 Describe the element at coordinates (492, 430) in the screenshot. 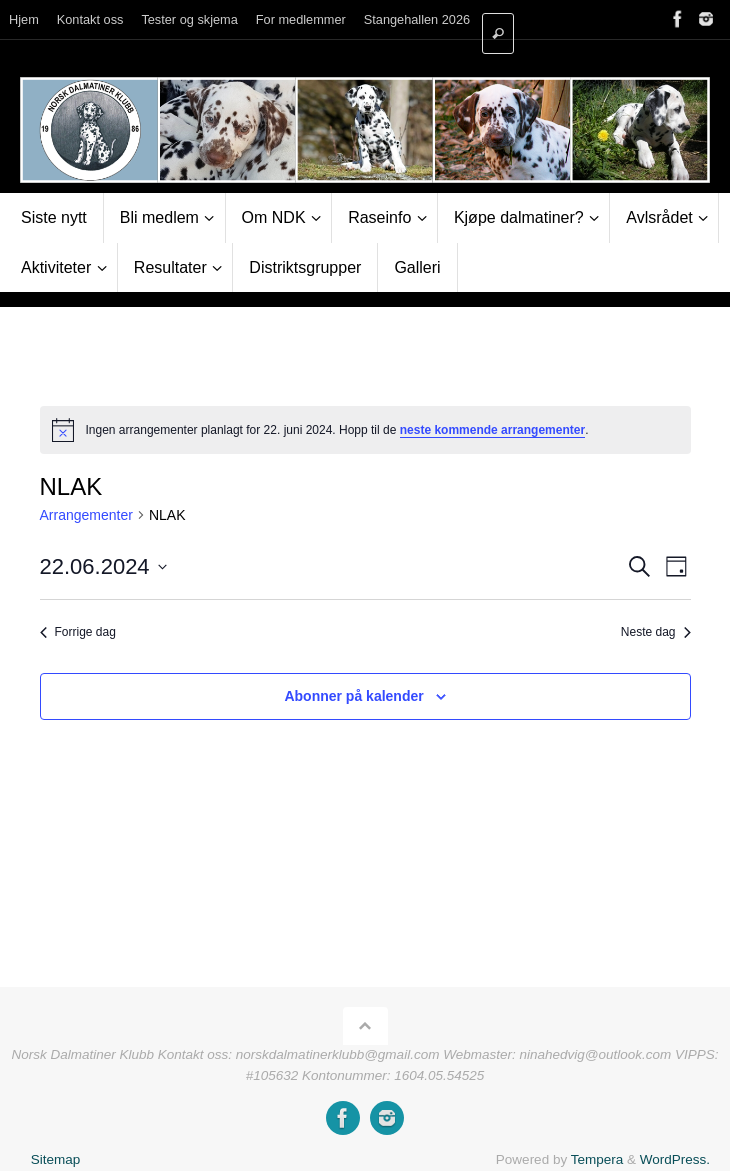

I see `neste kommende arrangementer` at that location.